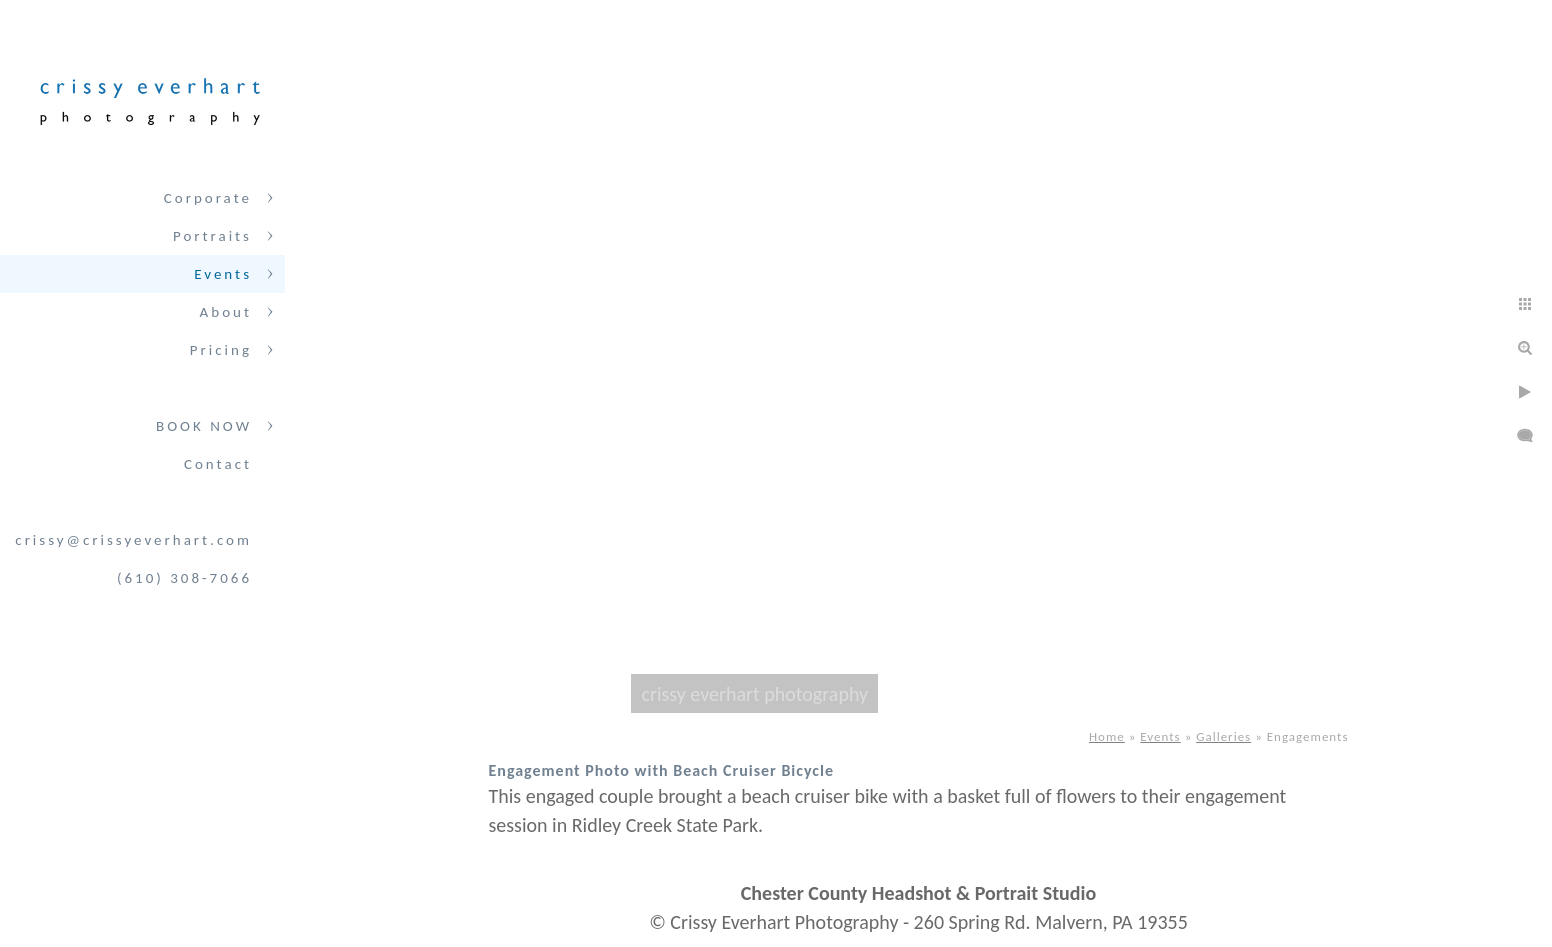 Image resolution: width=1552 pixels, height=947 pixels. I want to click on Events, so click(223, 274).